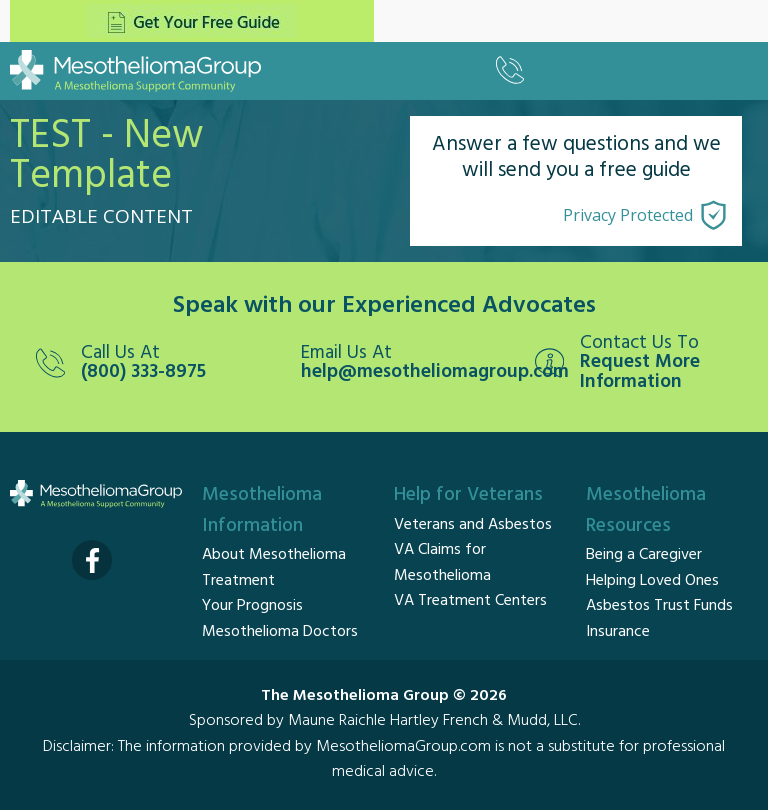 This screenshot has width=768, height=810. I want to click on help@mesotheliomagroup.com, so click(415, 372).